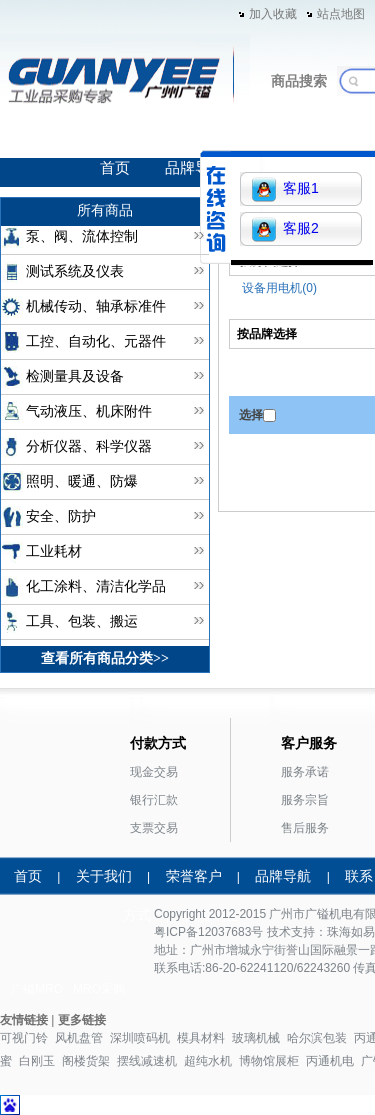  Describe the element at coordinates (147, 1061) in the screenshot. I see `摆线减速机` at that location.